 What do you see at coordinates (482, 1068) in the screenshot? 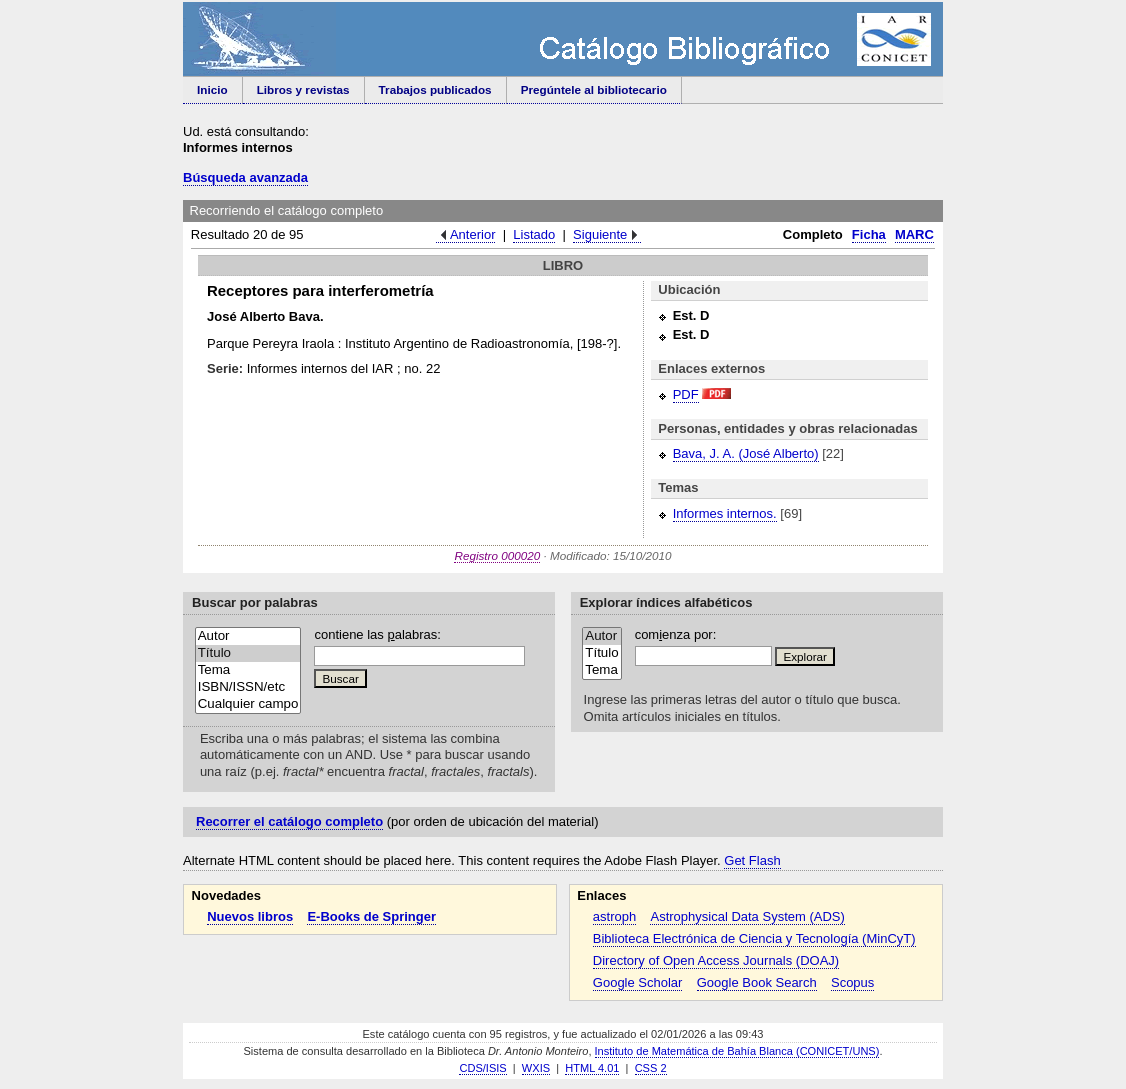
I see `CDS/ISIS` at bounding box center [482, 1068].